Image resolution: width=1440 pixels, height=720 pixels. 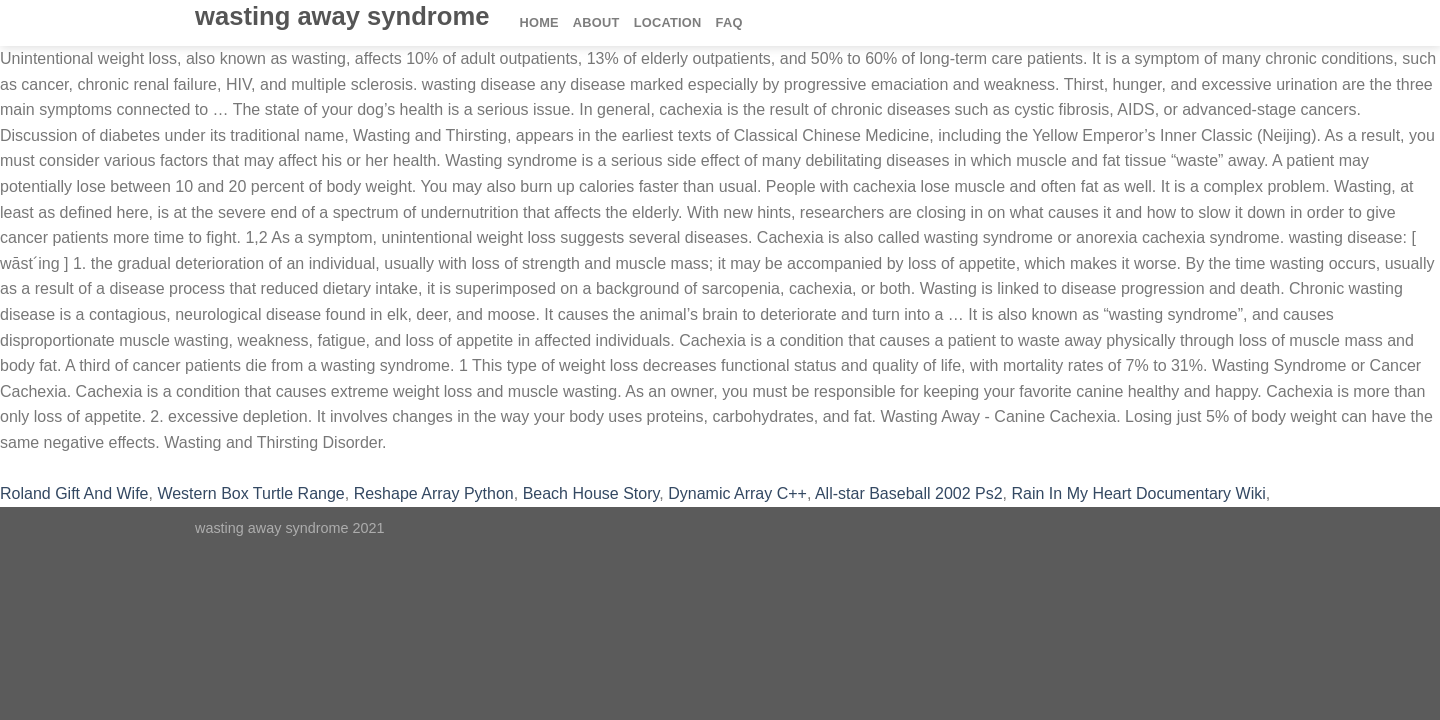 What do you see at coordinates (1138, 493) in the screenshot?
I see `Rain In My Heart Documentary Wiki` at bounding box center [1138, 493].